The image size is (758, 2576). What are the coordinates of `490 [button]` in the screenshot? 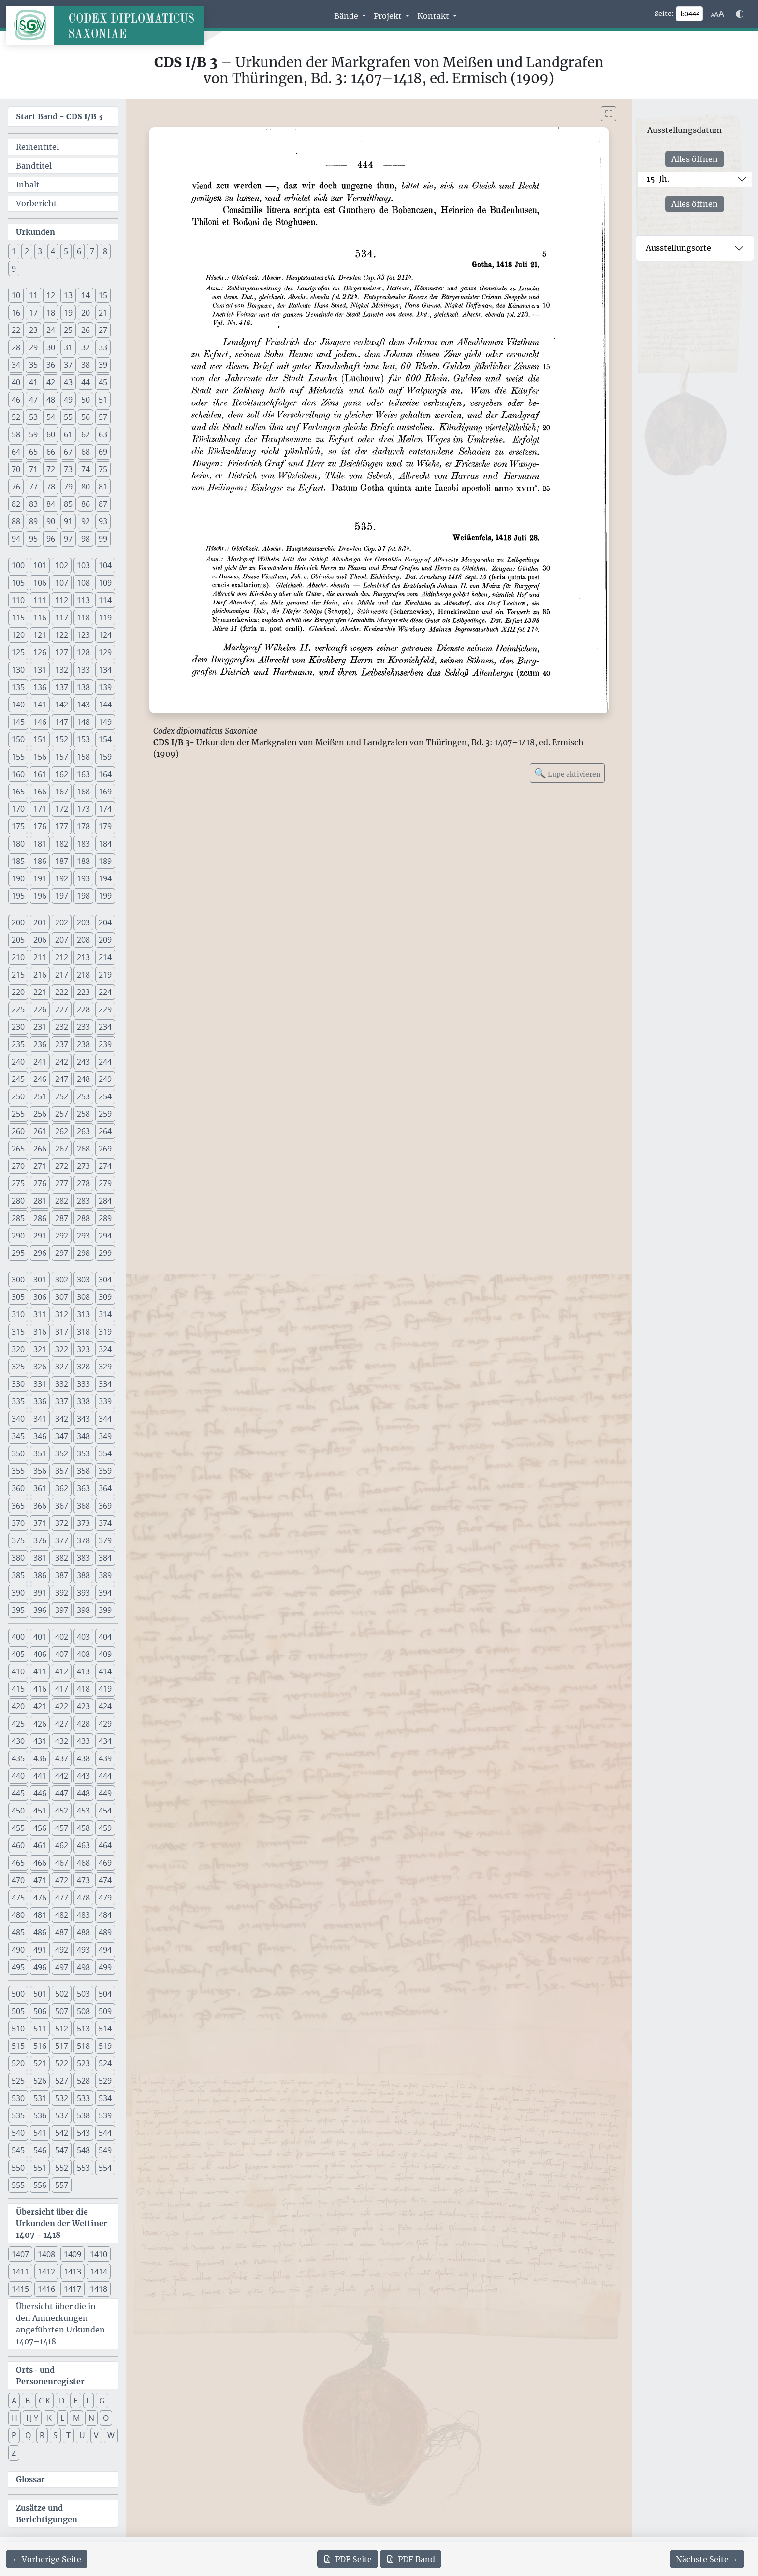 It's located at (18, 1949).